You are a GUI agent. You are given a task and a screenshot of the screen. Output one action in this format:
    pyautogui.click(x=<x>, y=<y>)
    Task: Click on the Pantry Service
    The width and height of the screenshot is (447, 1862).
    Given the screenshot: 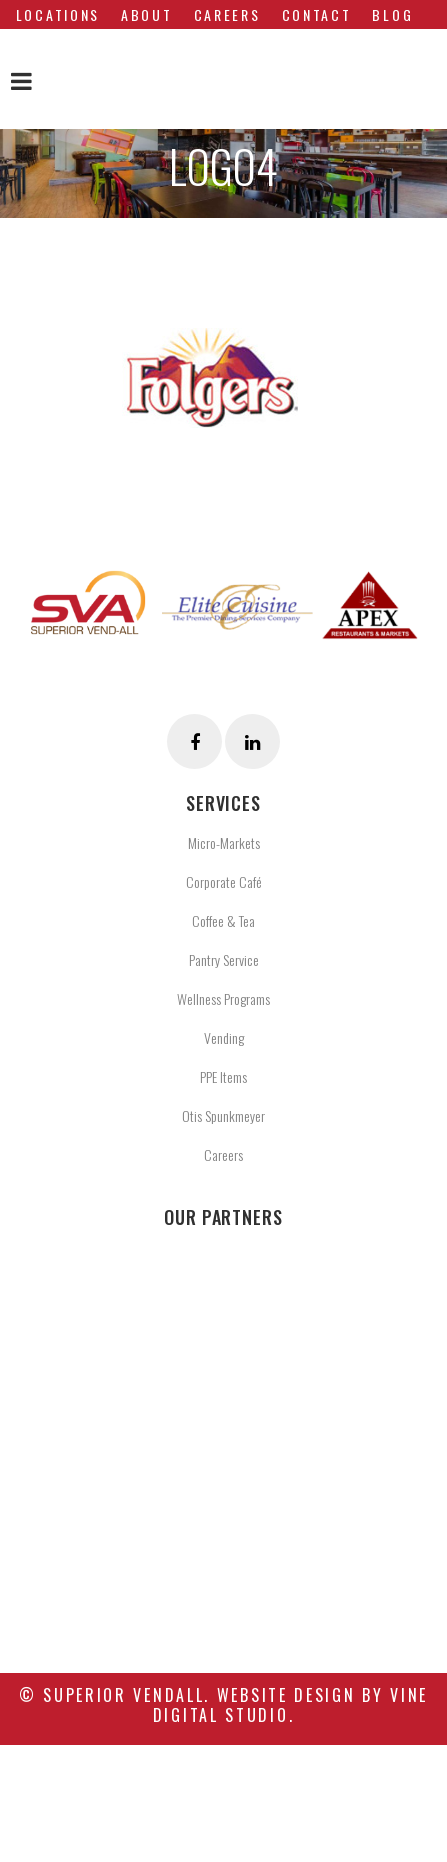 What is the action you would take?
    pyautogui.click(x=224, y=959)
    